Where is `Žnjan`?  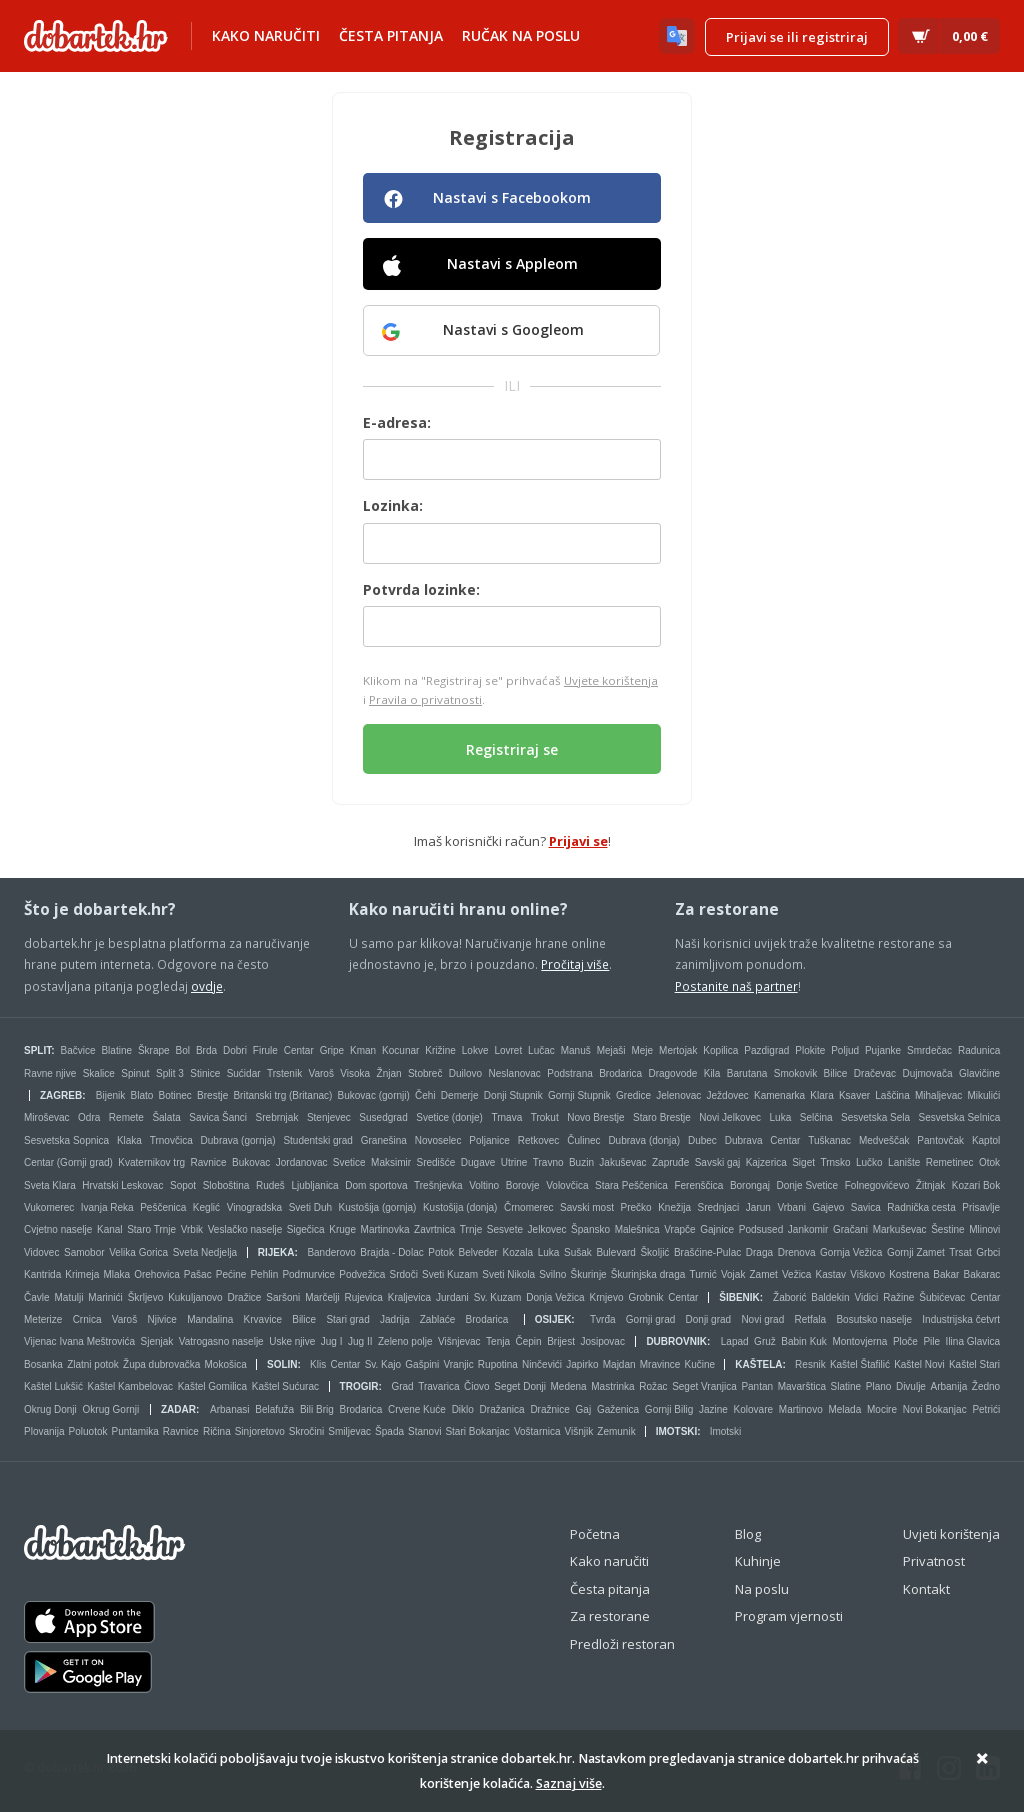
Žnjan is located at coordinates (389, 1073).